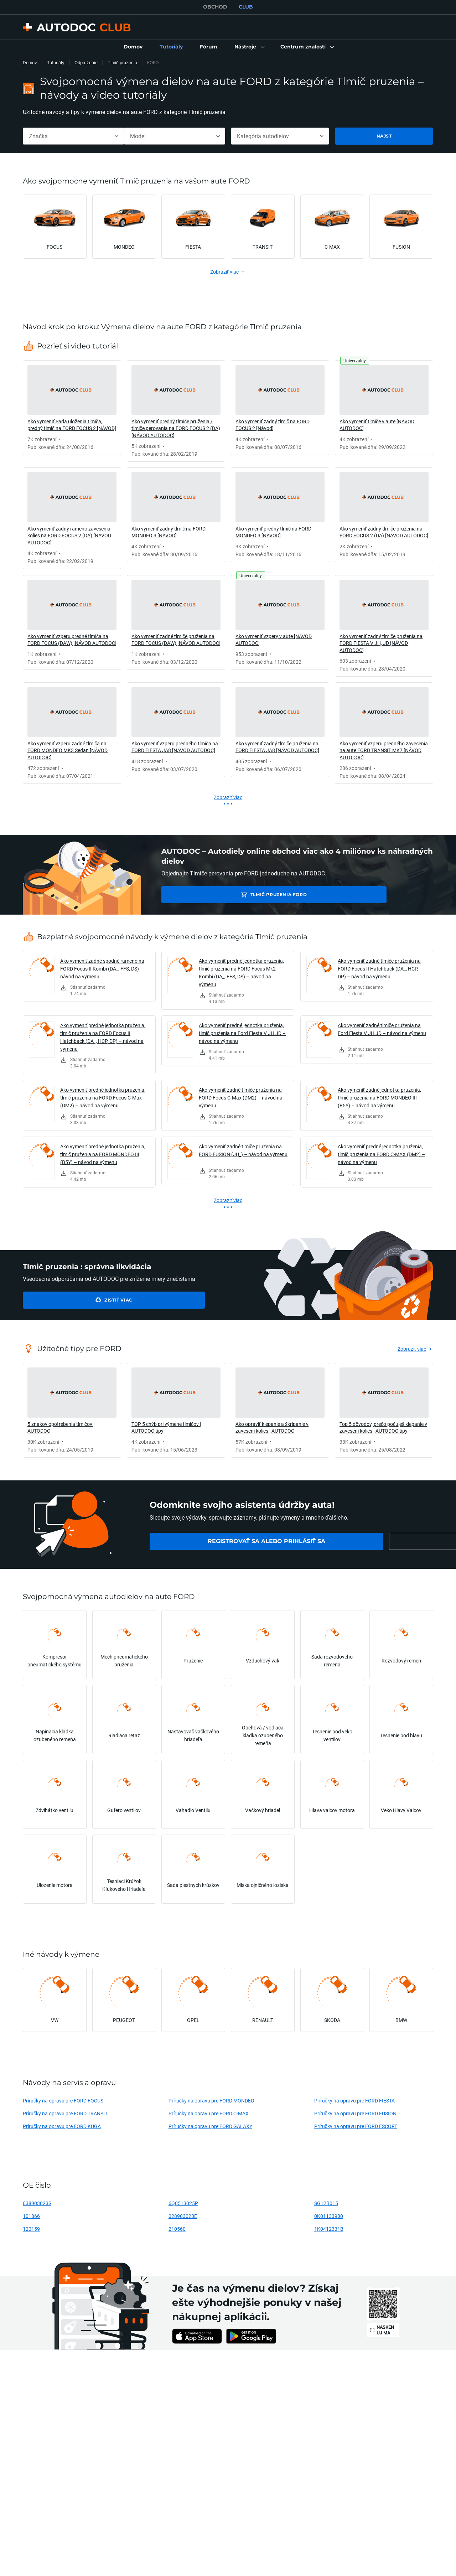 This screenshot has width=456, height=2576. What do you see at coordinates (211, 894) in the screenshot?
I see `Tlmič pruzenia FORD` at bounding box center [211, 894].